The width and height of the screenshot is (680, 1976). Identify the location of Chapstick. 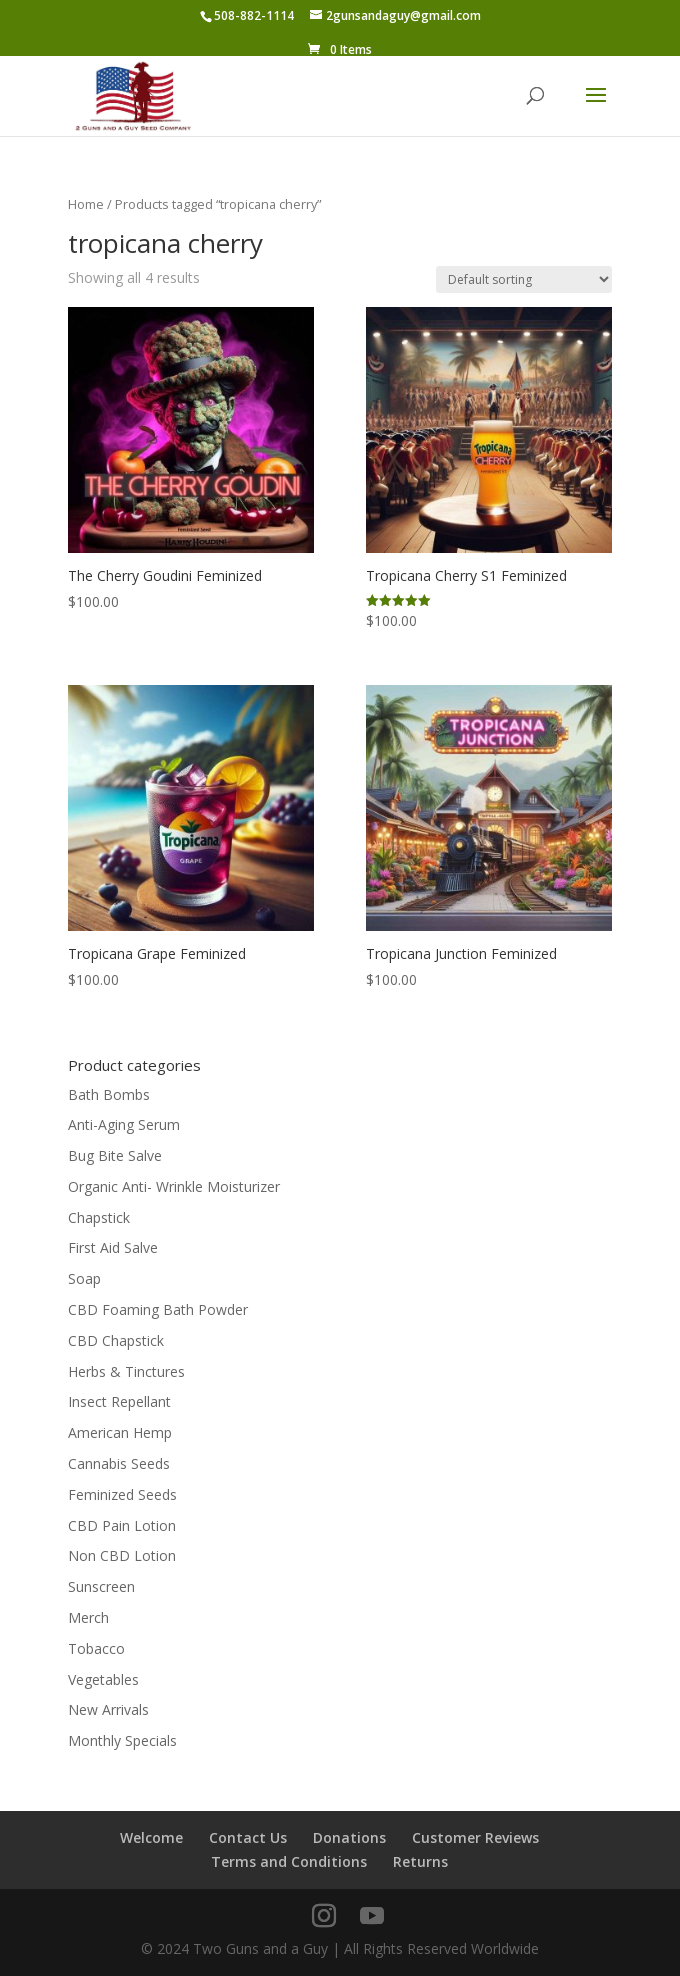
(99, 1217).